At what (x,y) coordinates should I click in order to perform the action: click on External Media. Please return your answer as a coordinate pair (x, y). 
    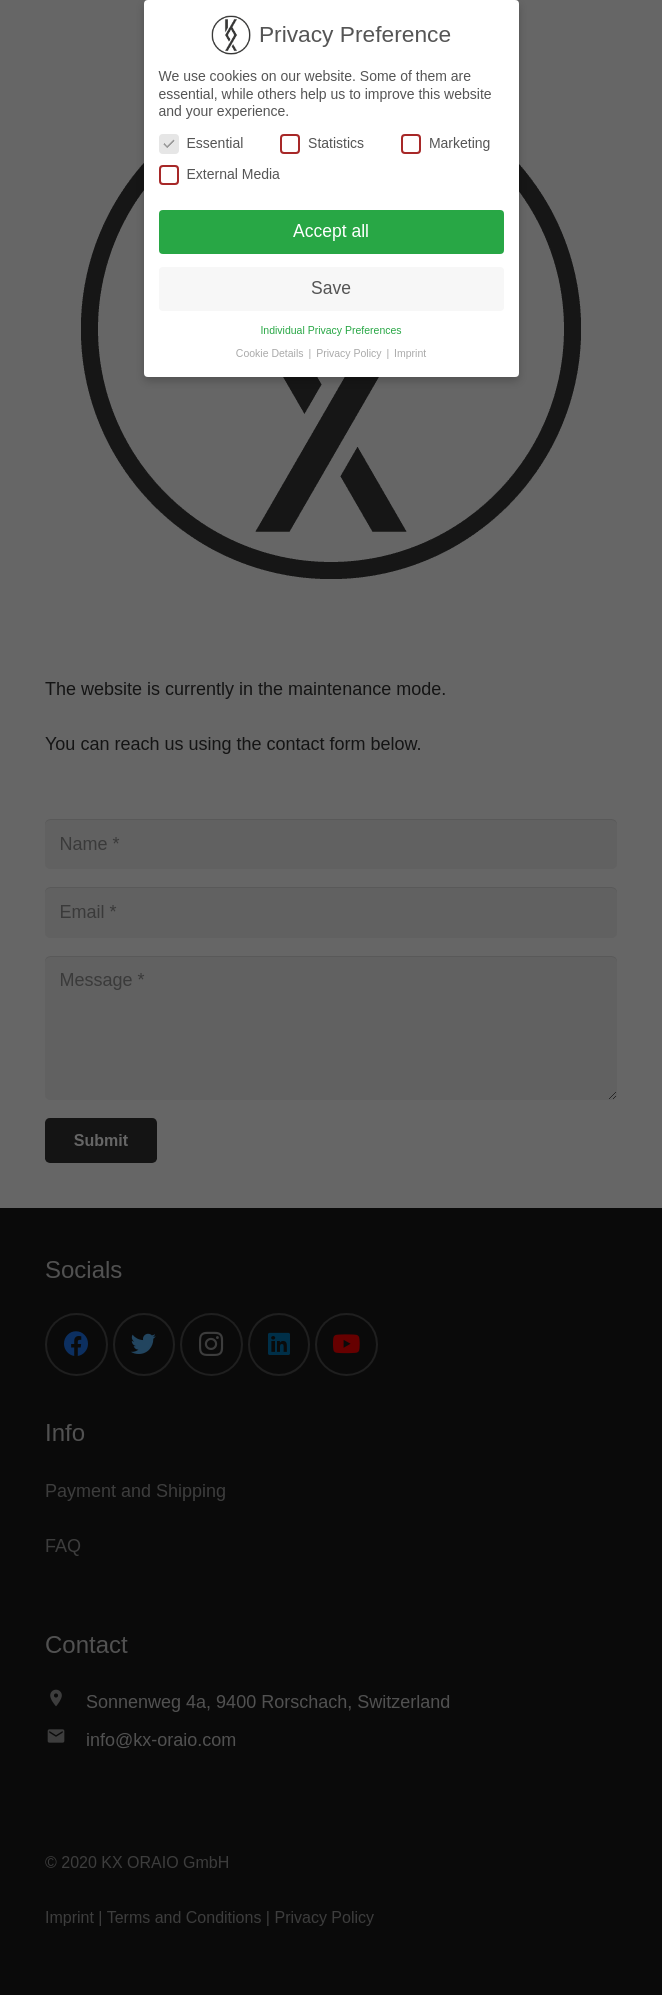
    Looking at the image, I should click on (219, 174).